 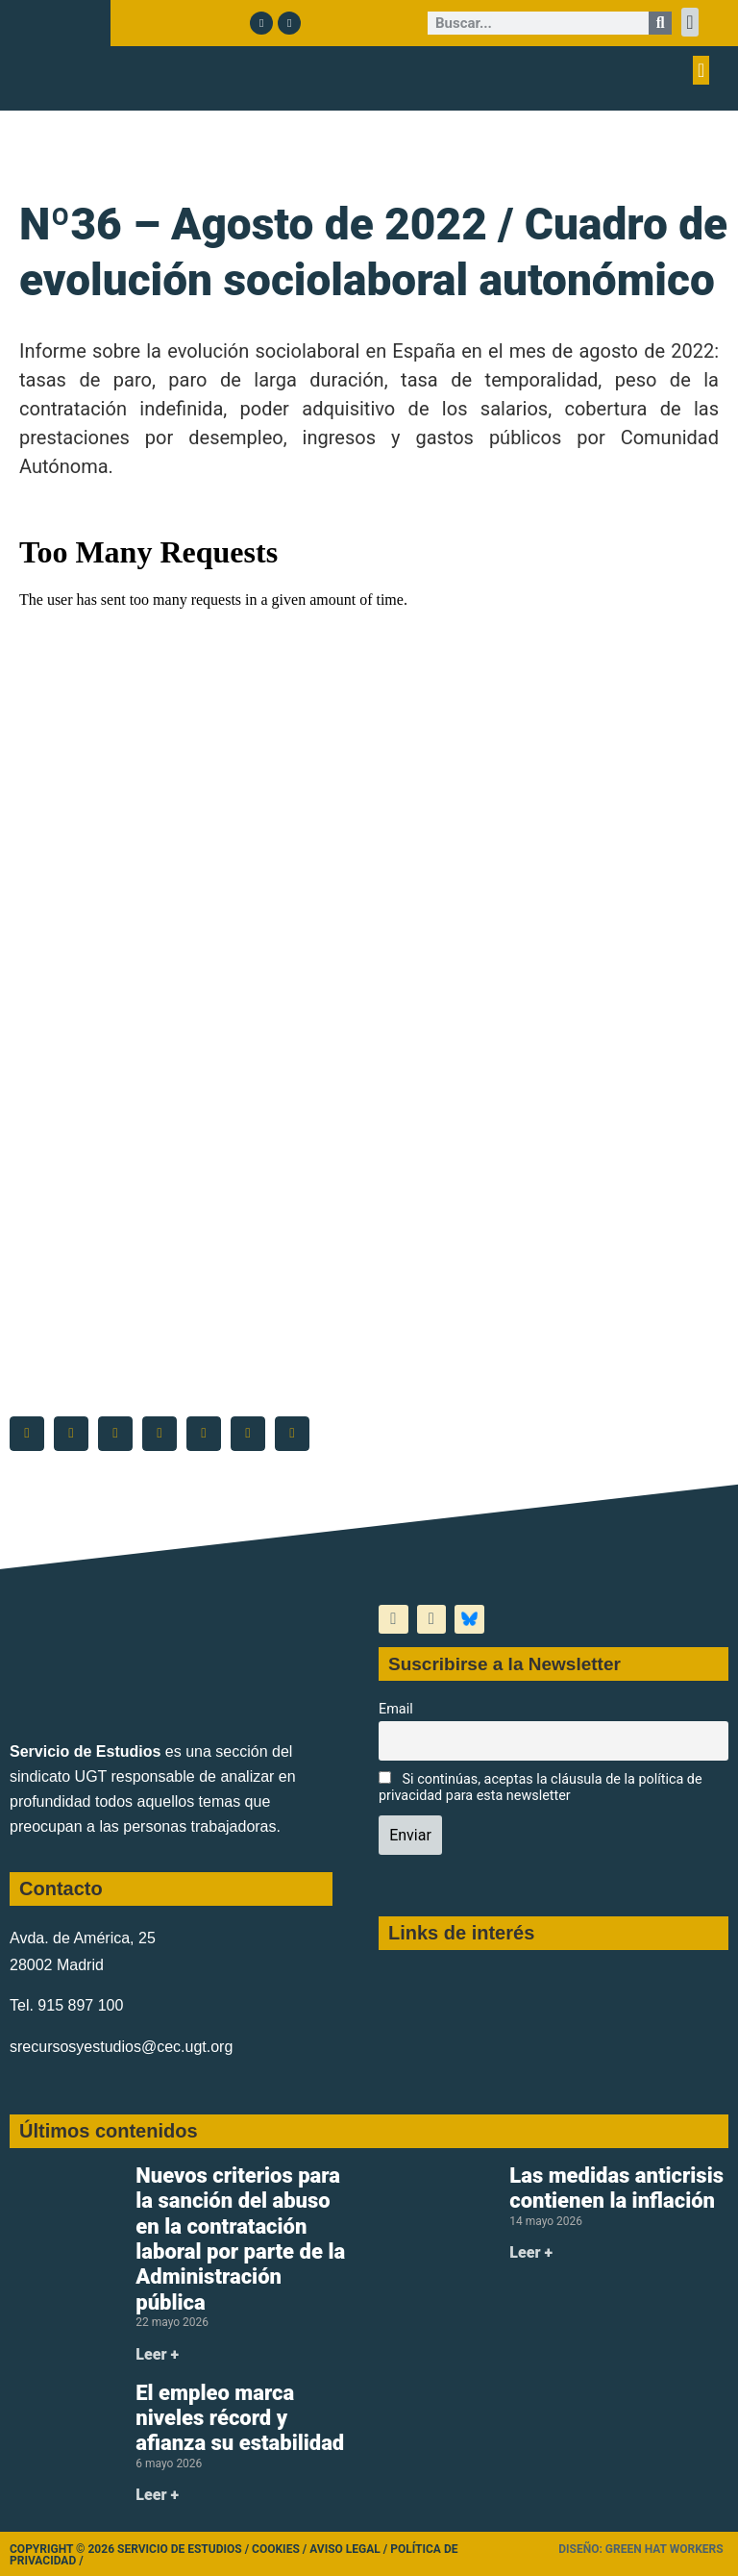 I want to click on Las medidas anticrisis contienen la inflación, so click(x=616, y=2188).